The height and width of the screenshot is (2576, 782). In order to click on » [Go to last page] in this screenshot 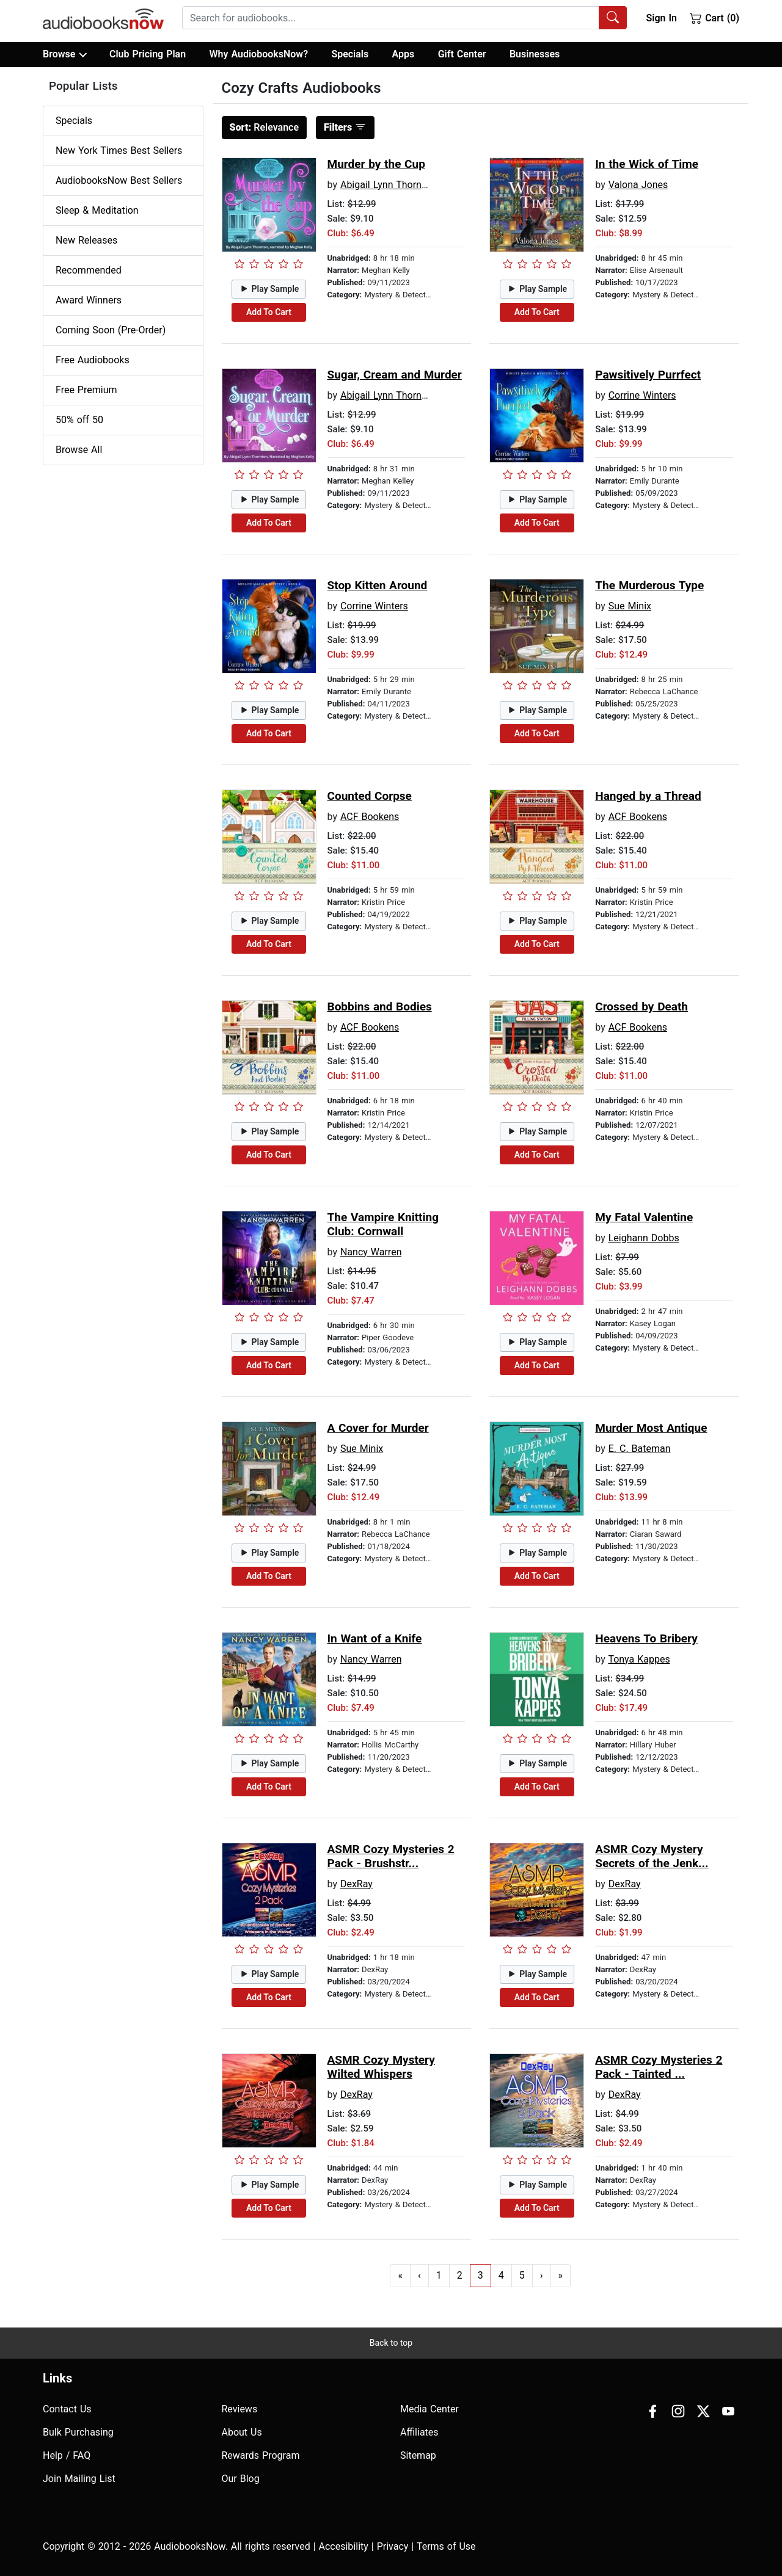, I will do `click(560, 2275)`.